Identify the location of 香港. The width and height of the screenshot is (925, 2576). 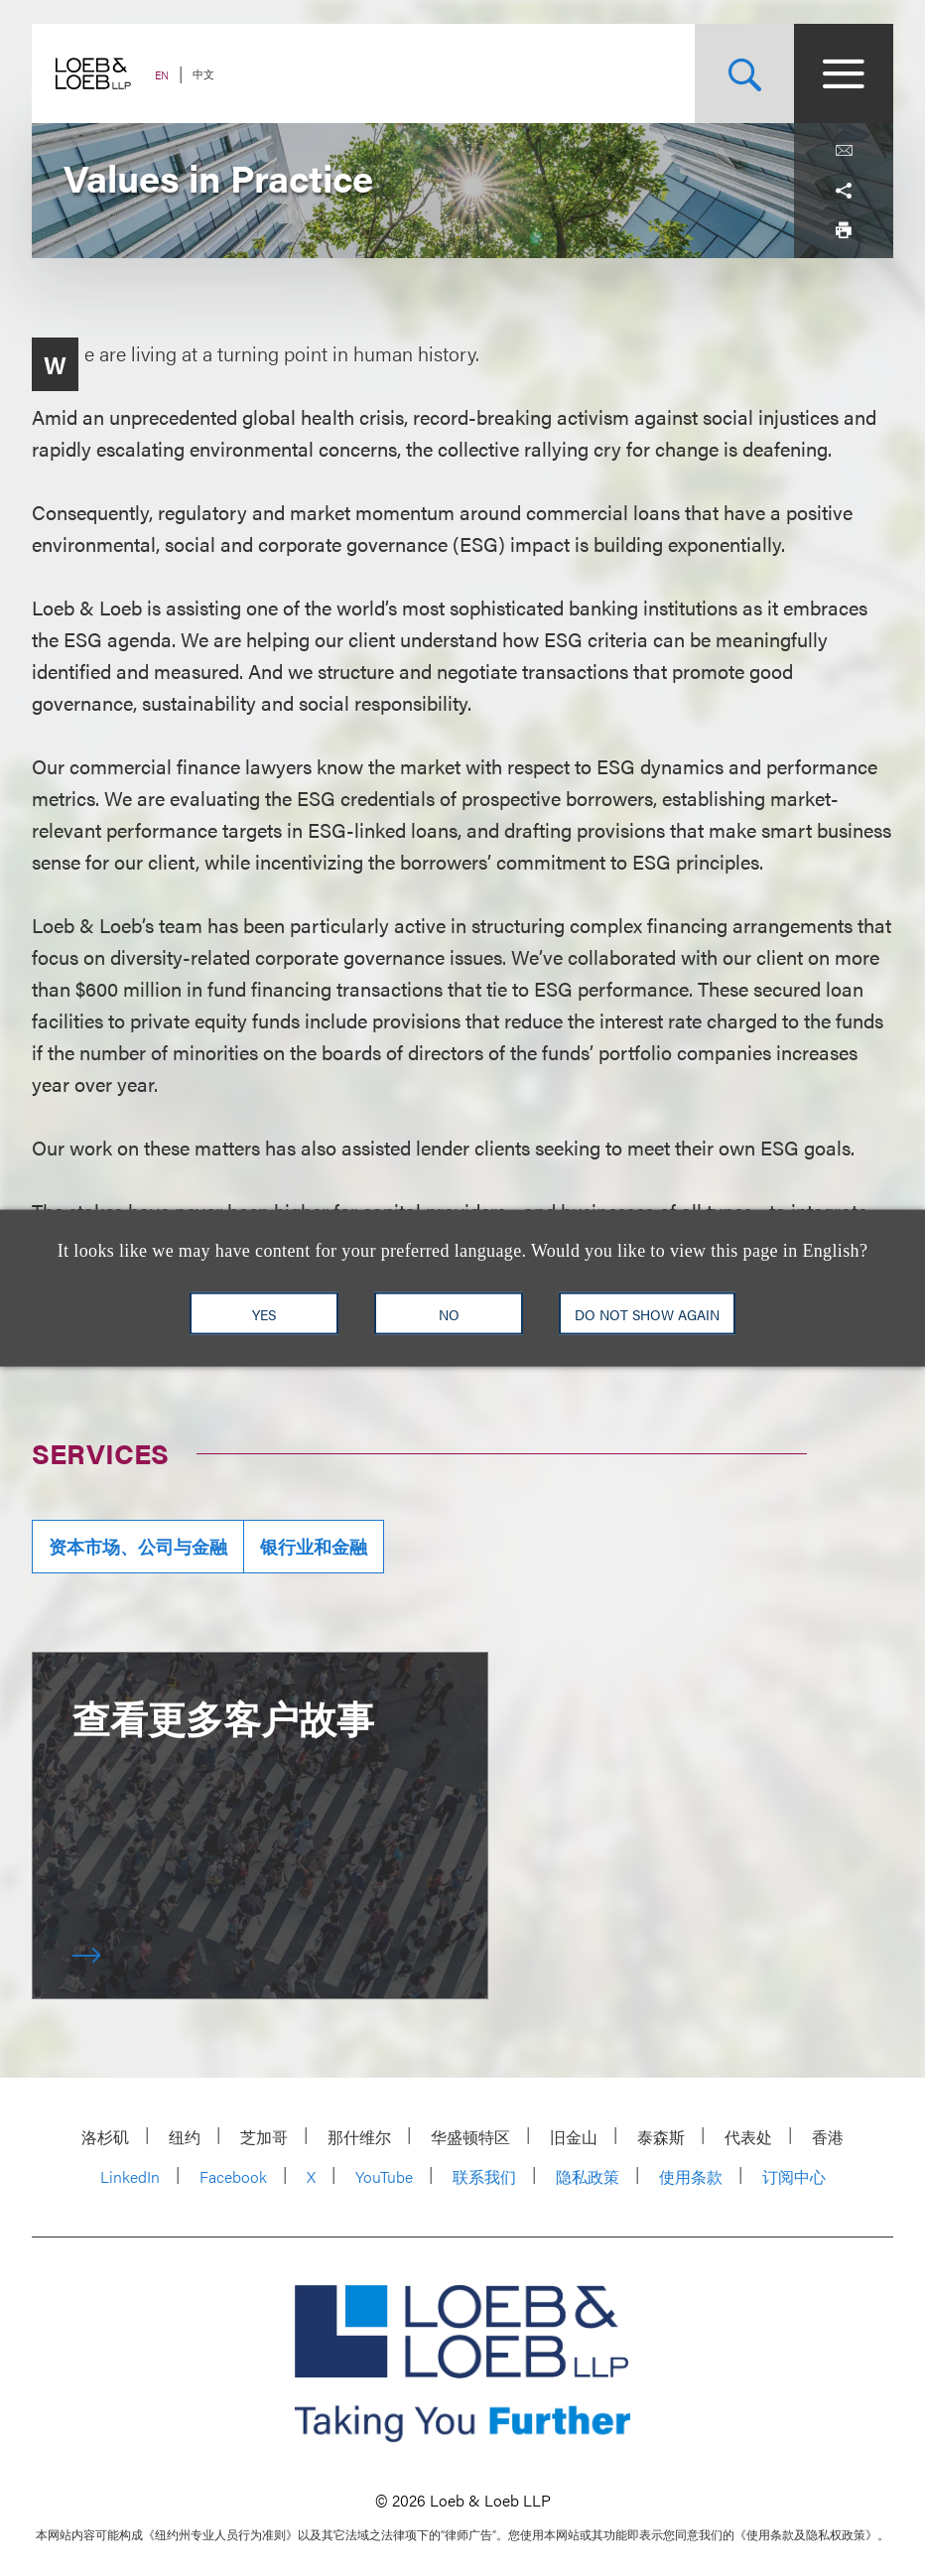
(828, 2136).